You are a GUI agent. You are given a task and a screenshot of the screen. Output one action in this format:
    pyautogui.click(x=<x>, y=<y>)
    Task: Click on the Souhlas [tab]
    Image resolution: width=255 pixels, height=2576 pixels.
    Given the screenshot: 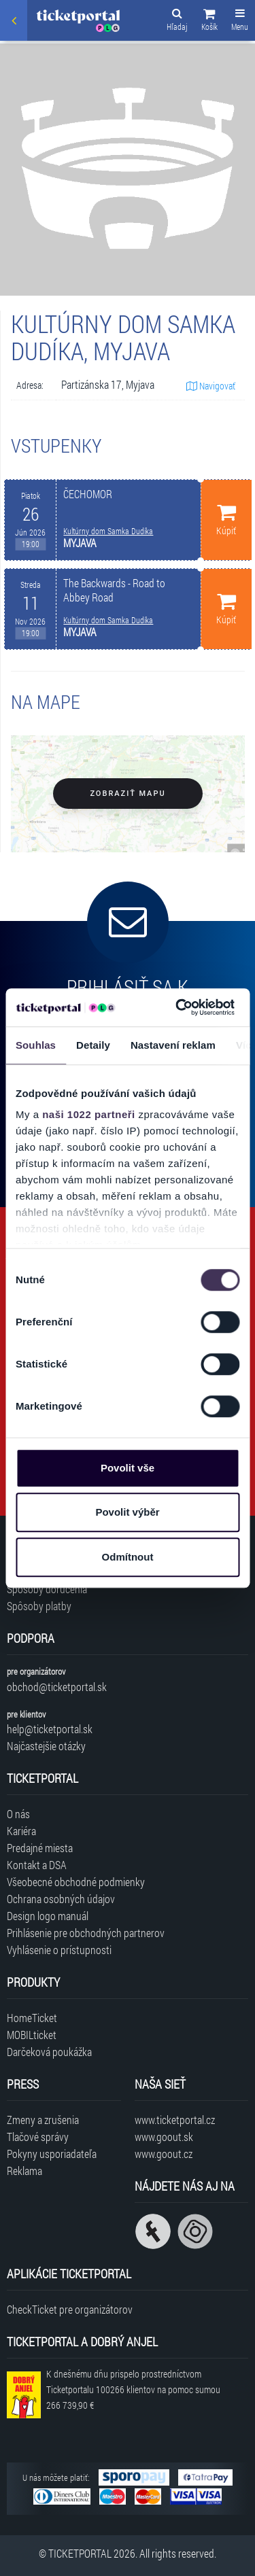 What is the action you would take?
    pyautogui.click(x=36, y=1045)
    